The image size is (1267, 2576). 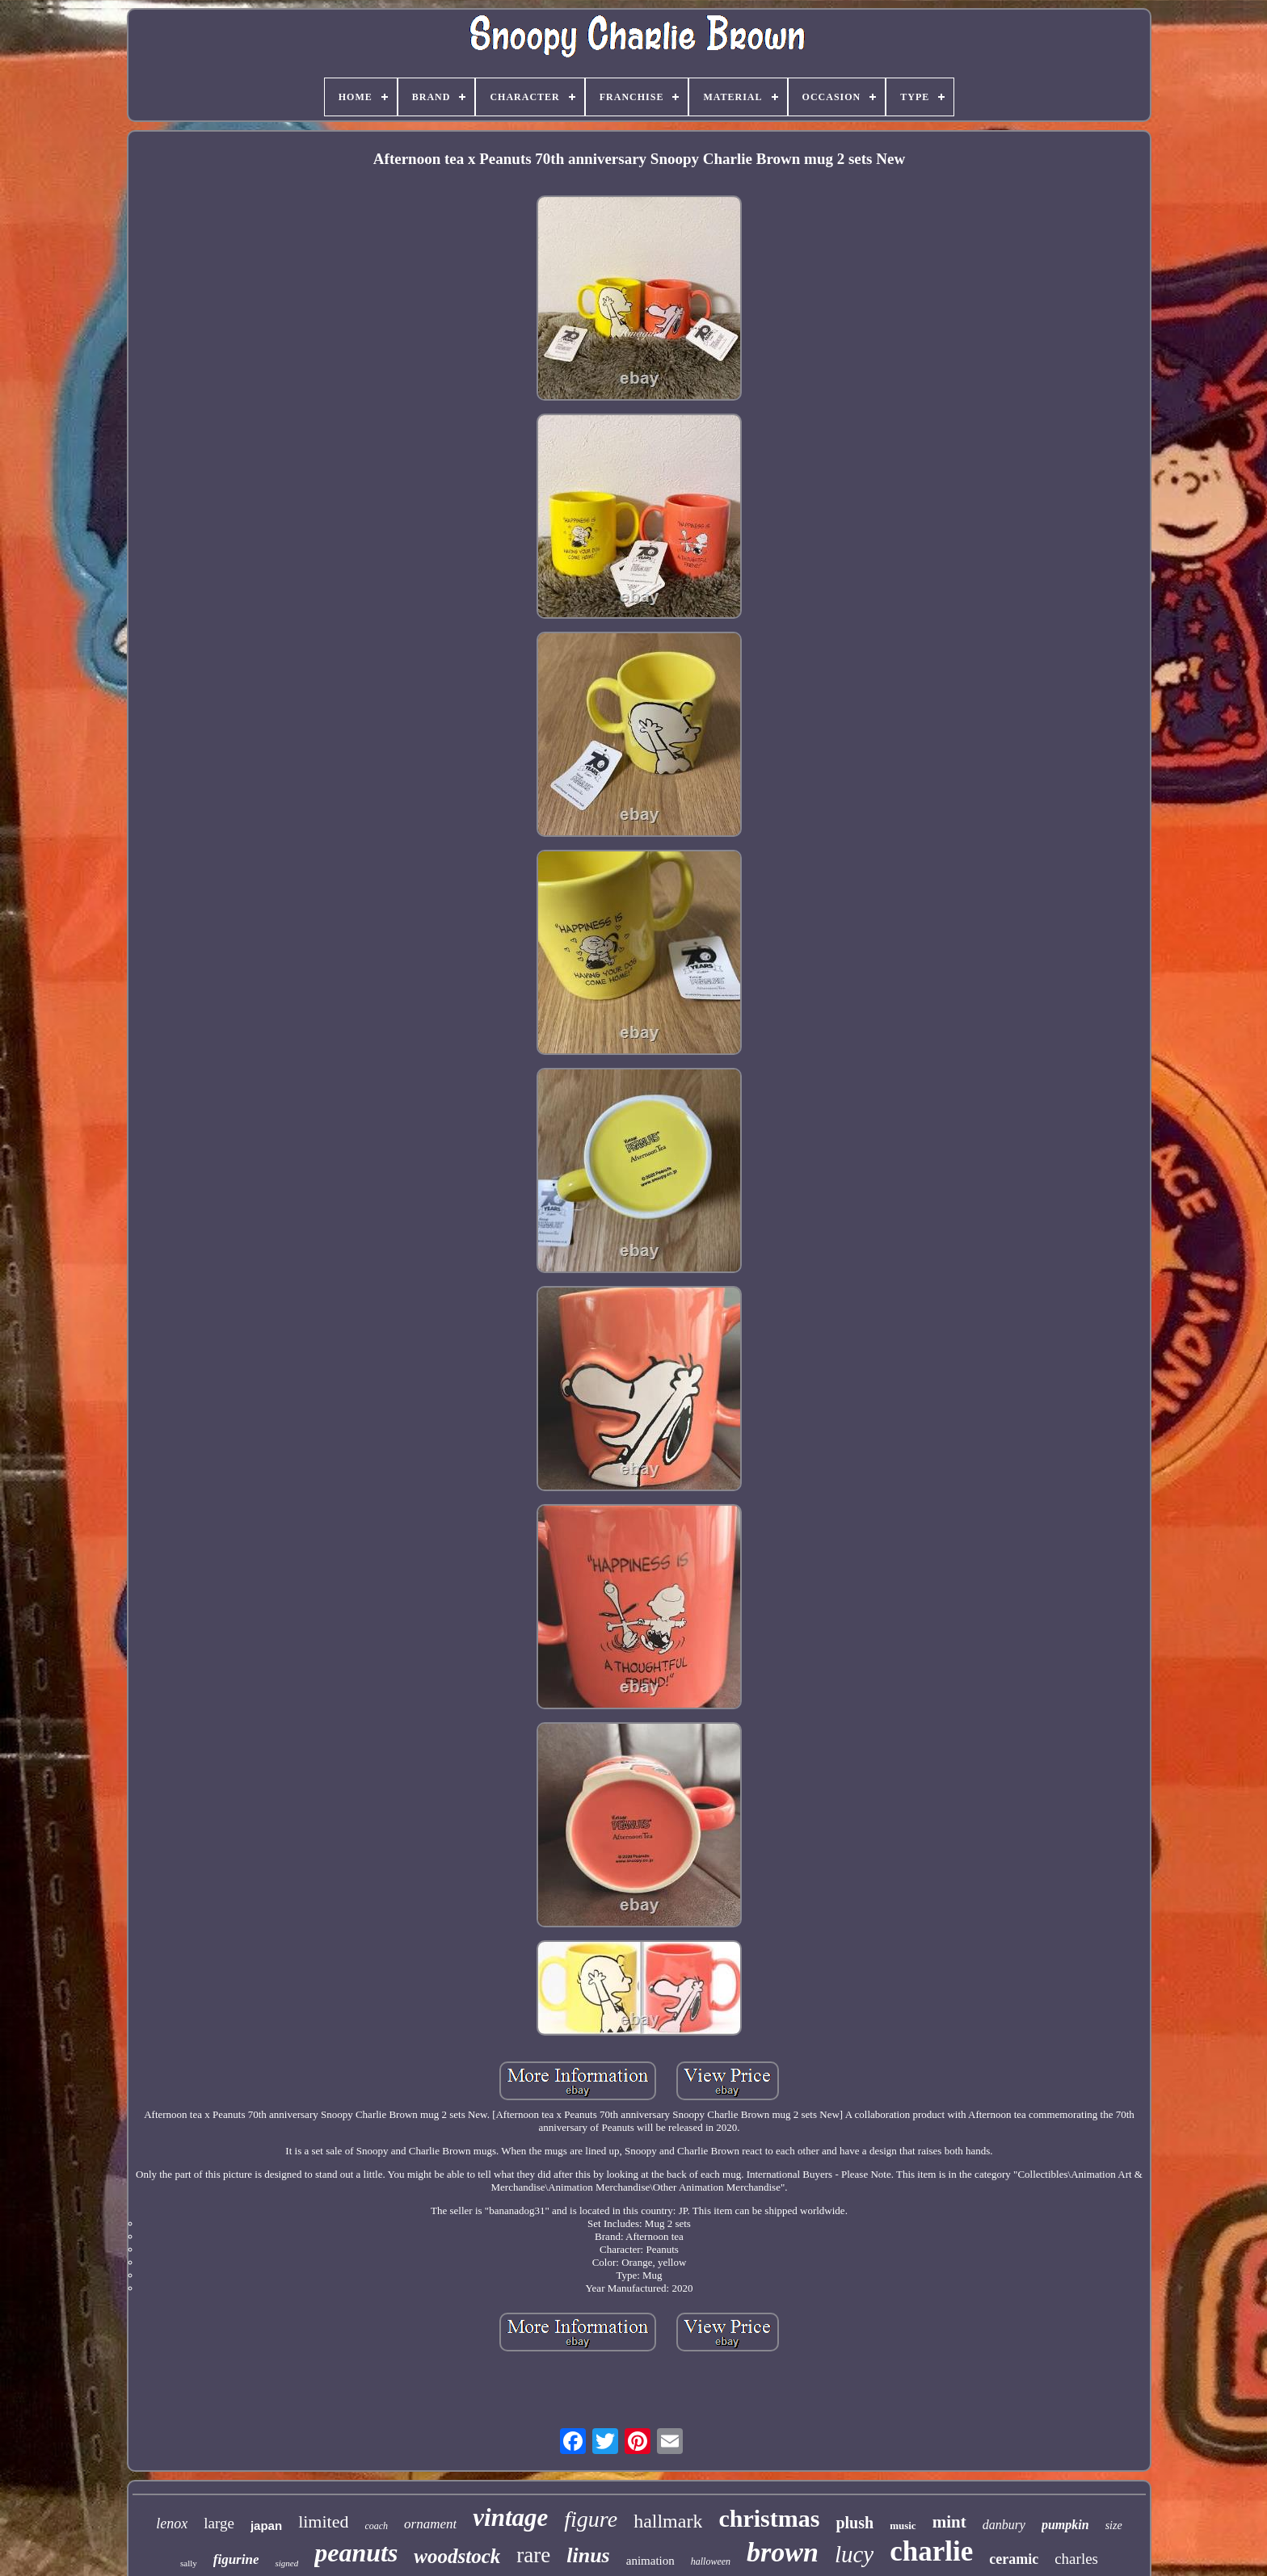 What do you see at coordinates (710, 2561) in the screenshot?
I see `halloween` at bounding box center [710, 2561].